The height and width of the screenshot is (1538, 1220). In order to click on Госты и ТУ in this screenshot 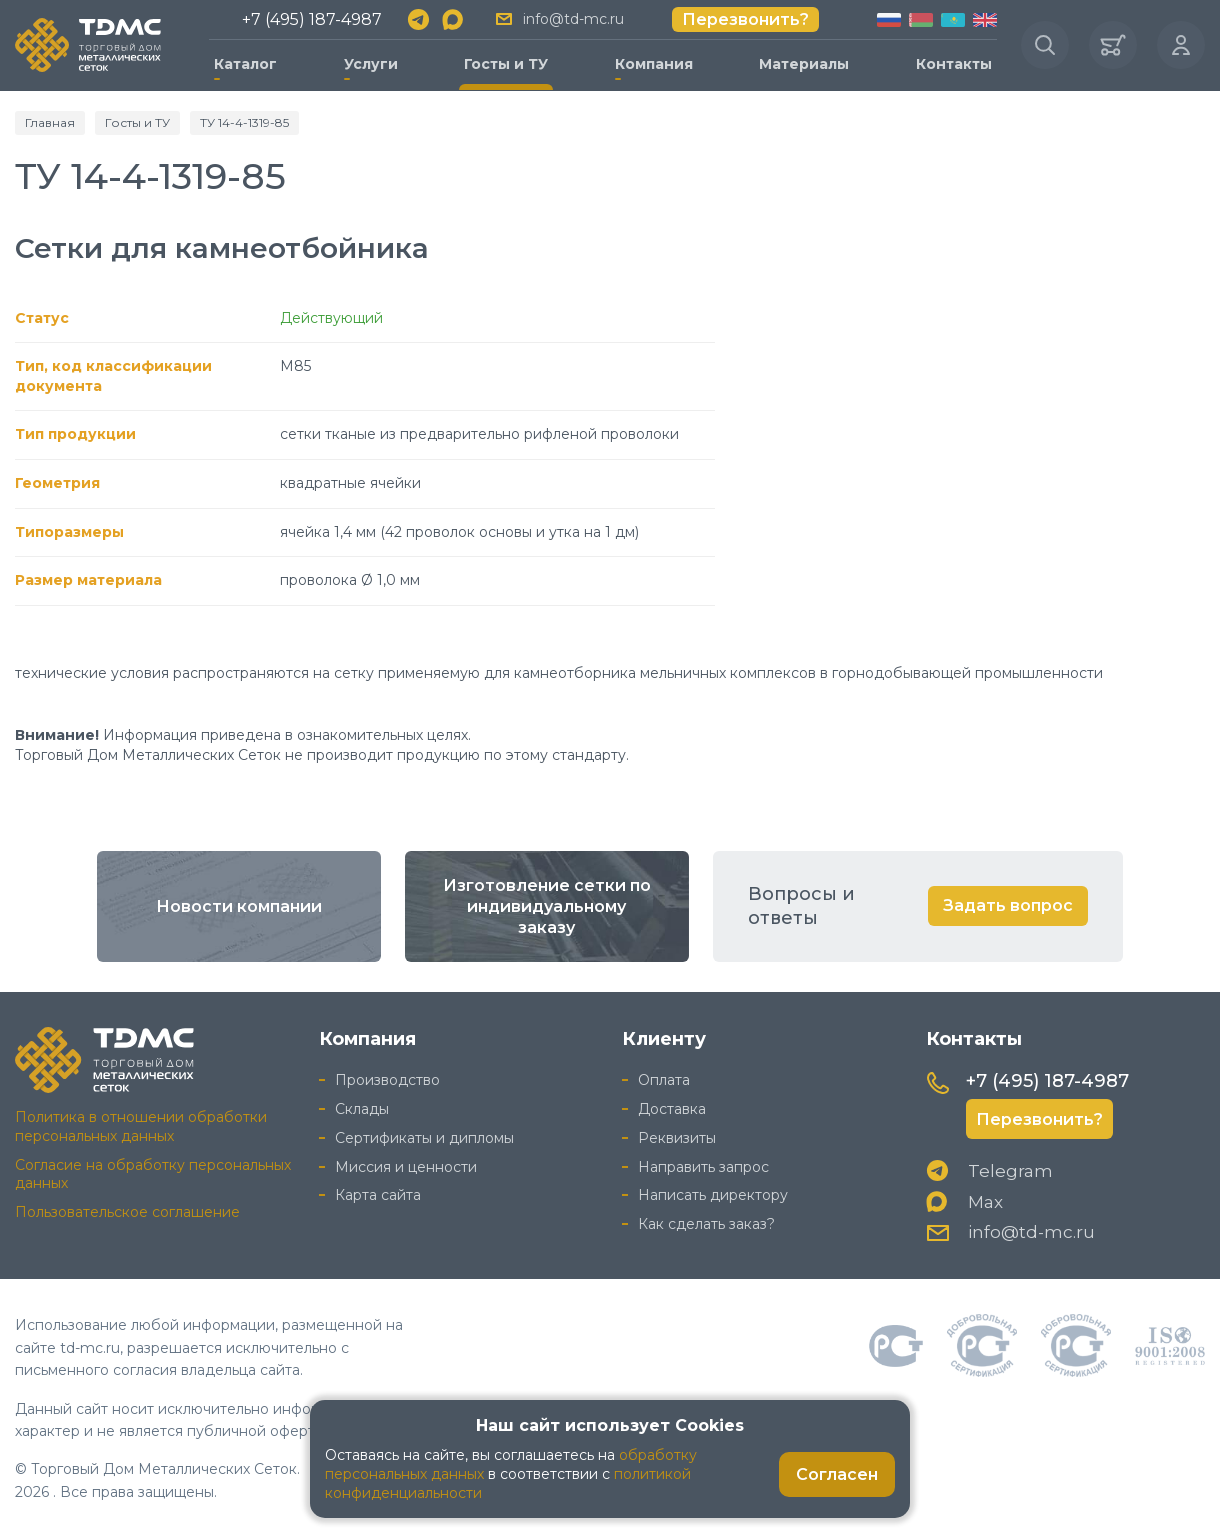, I will do `click(506, 64)`.